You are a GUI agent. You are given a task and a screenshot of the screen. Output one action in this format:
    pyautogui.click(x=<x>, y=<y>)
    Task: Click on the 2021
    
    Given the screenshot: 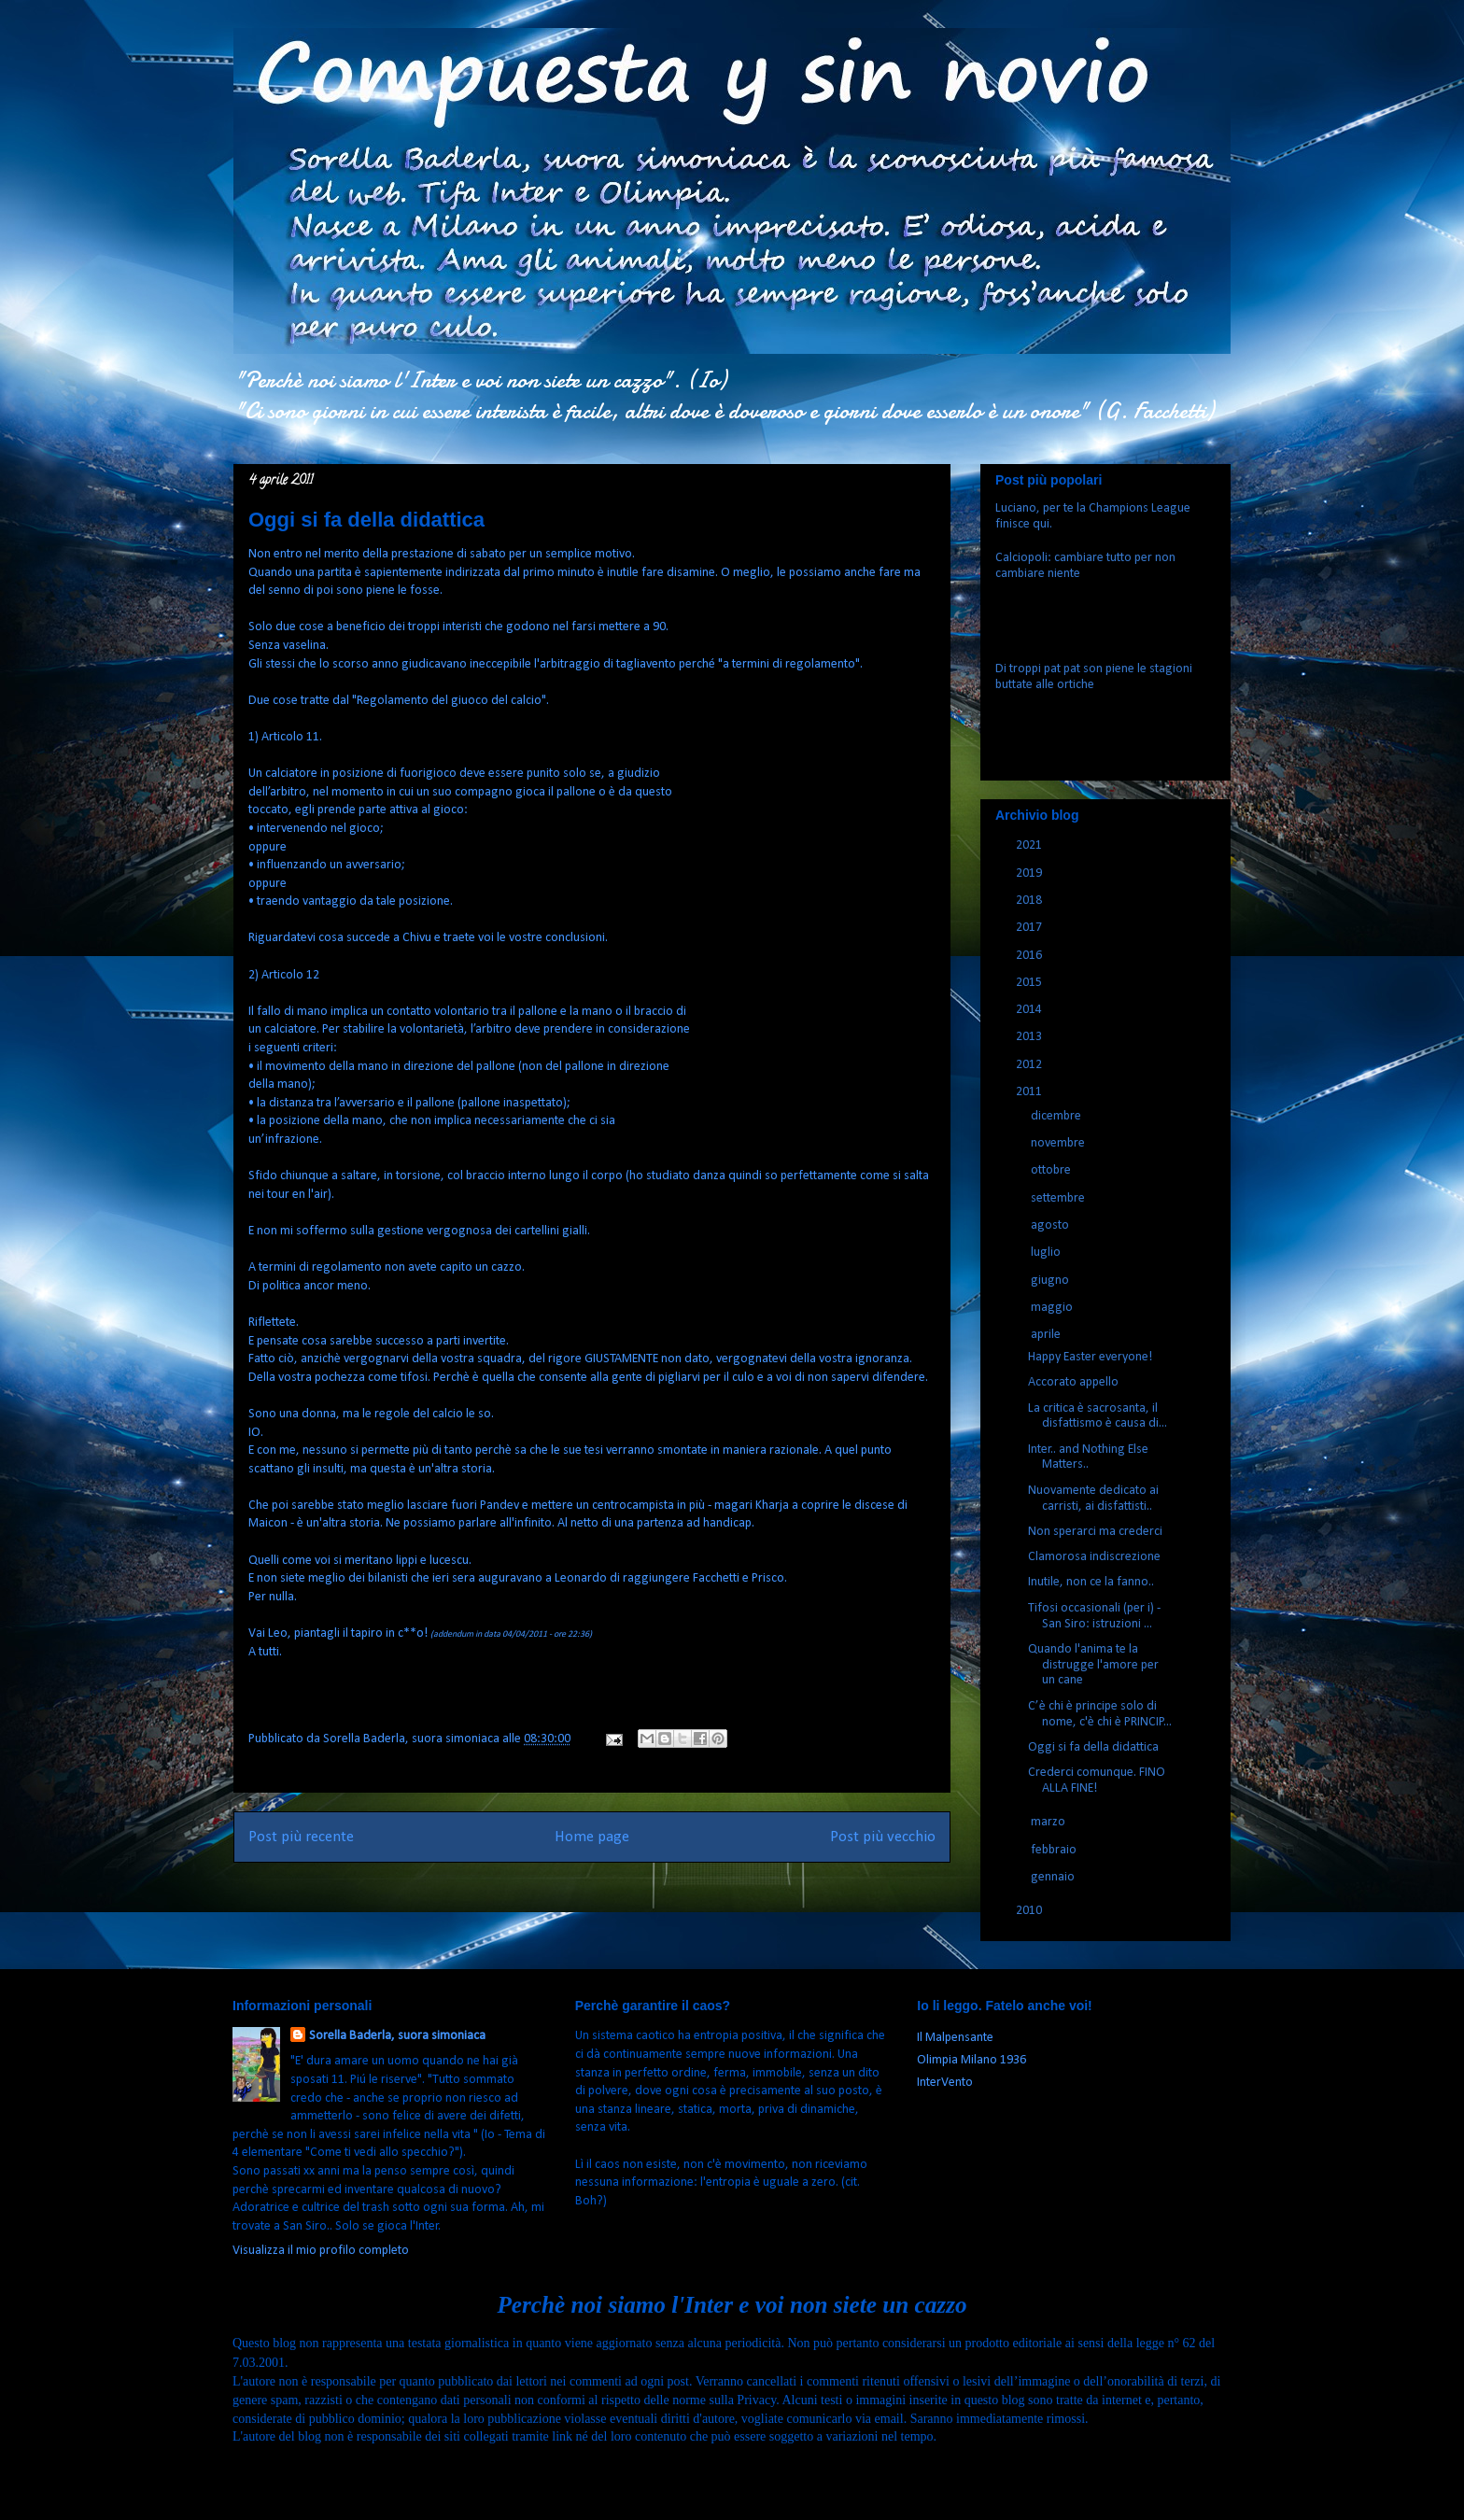 What is the action you would take?
    pyautogui.click(x=1030, y=845)
    